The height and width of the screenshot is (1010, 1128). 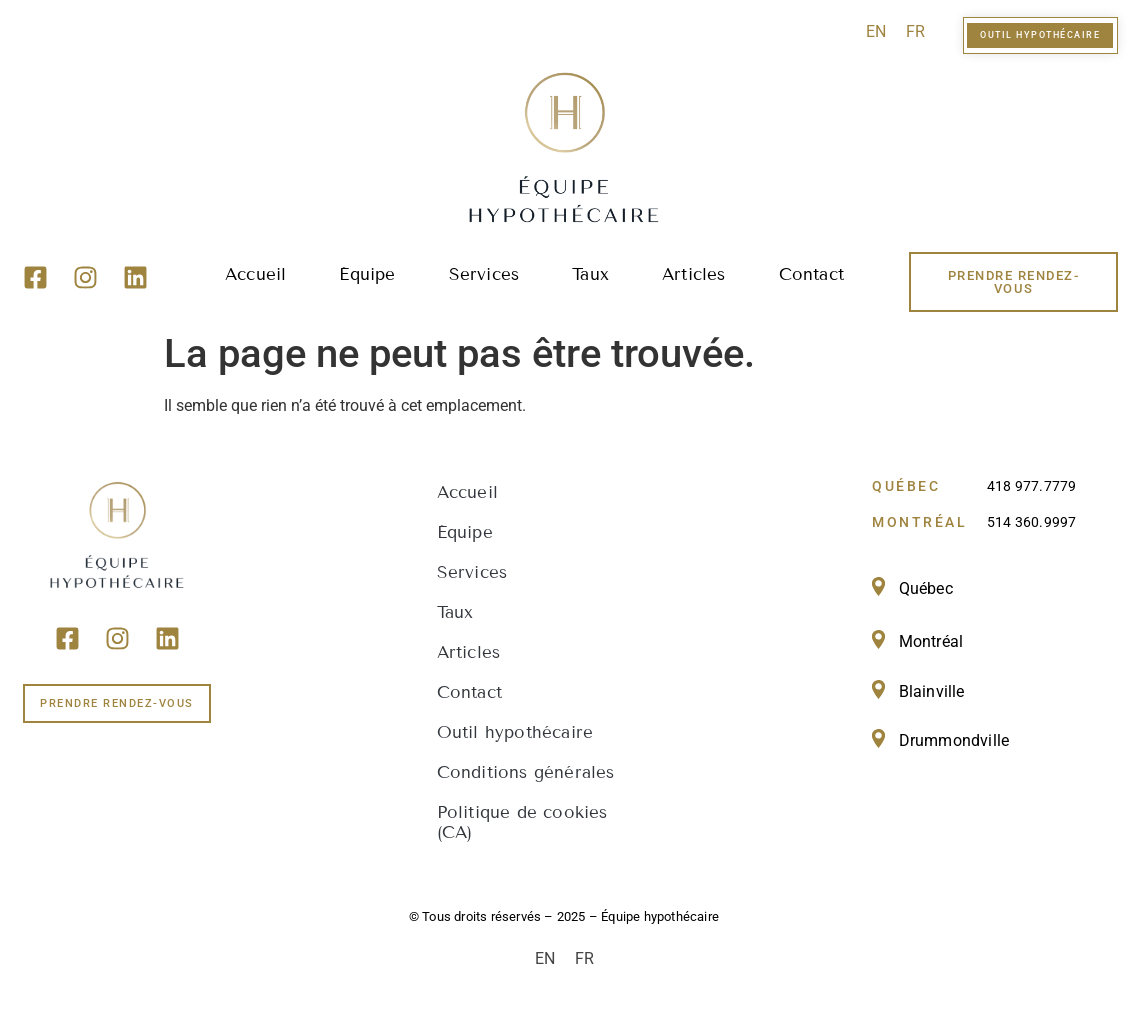 I want to click on Drummondville, so click(x=954, y=740).